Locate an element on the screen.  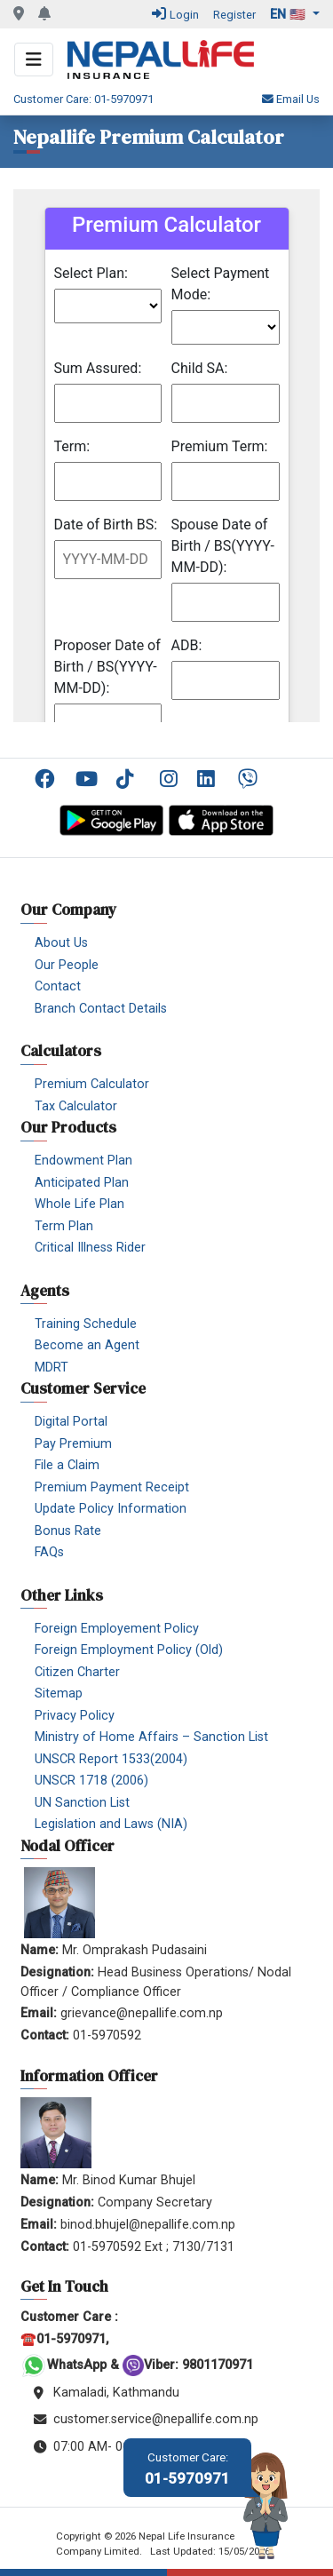
Term Plan is located at coordinates (64, 1226).